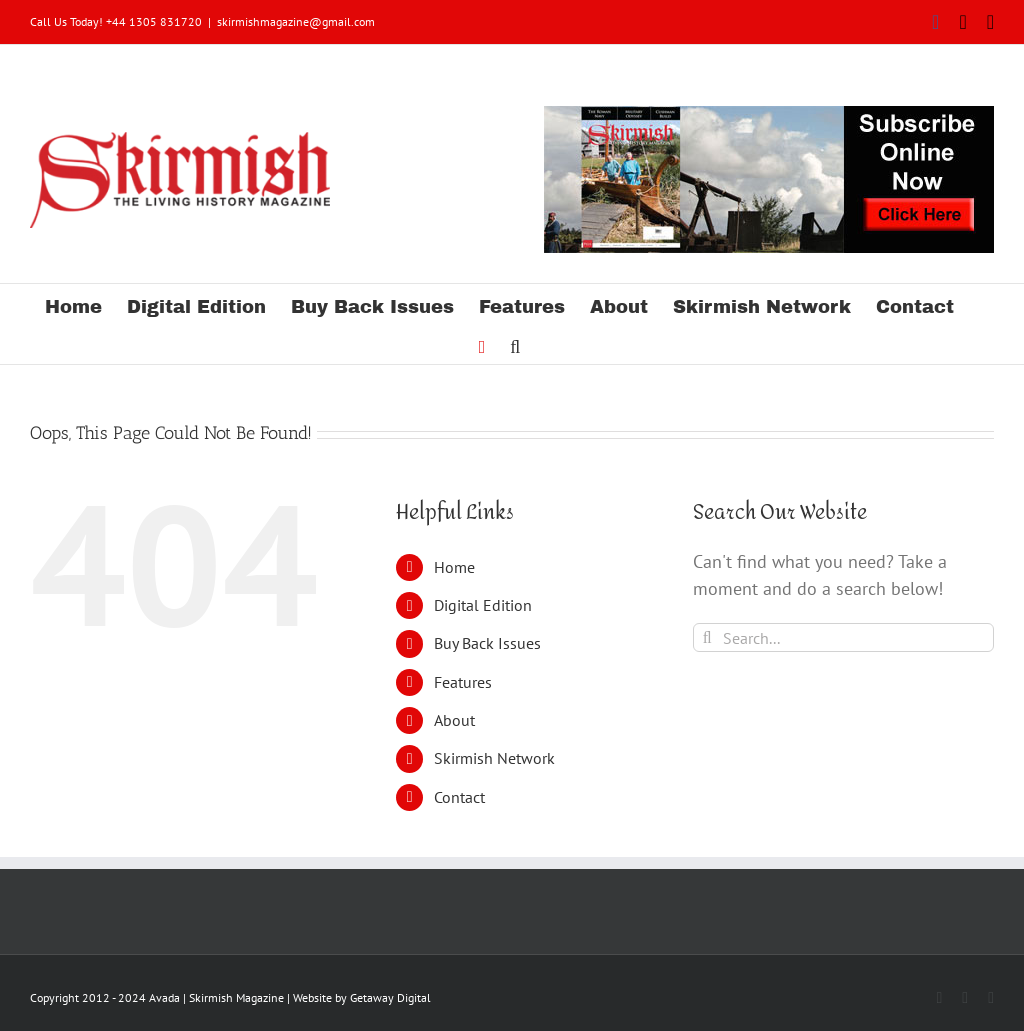 The image size is (1024, 1031). I want to click on Home, so click(454, 567).